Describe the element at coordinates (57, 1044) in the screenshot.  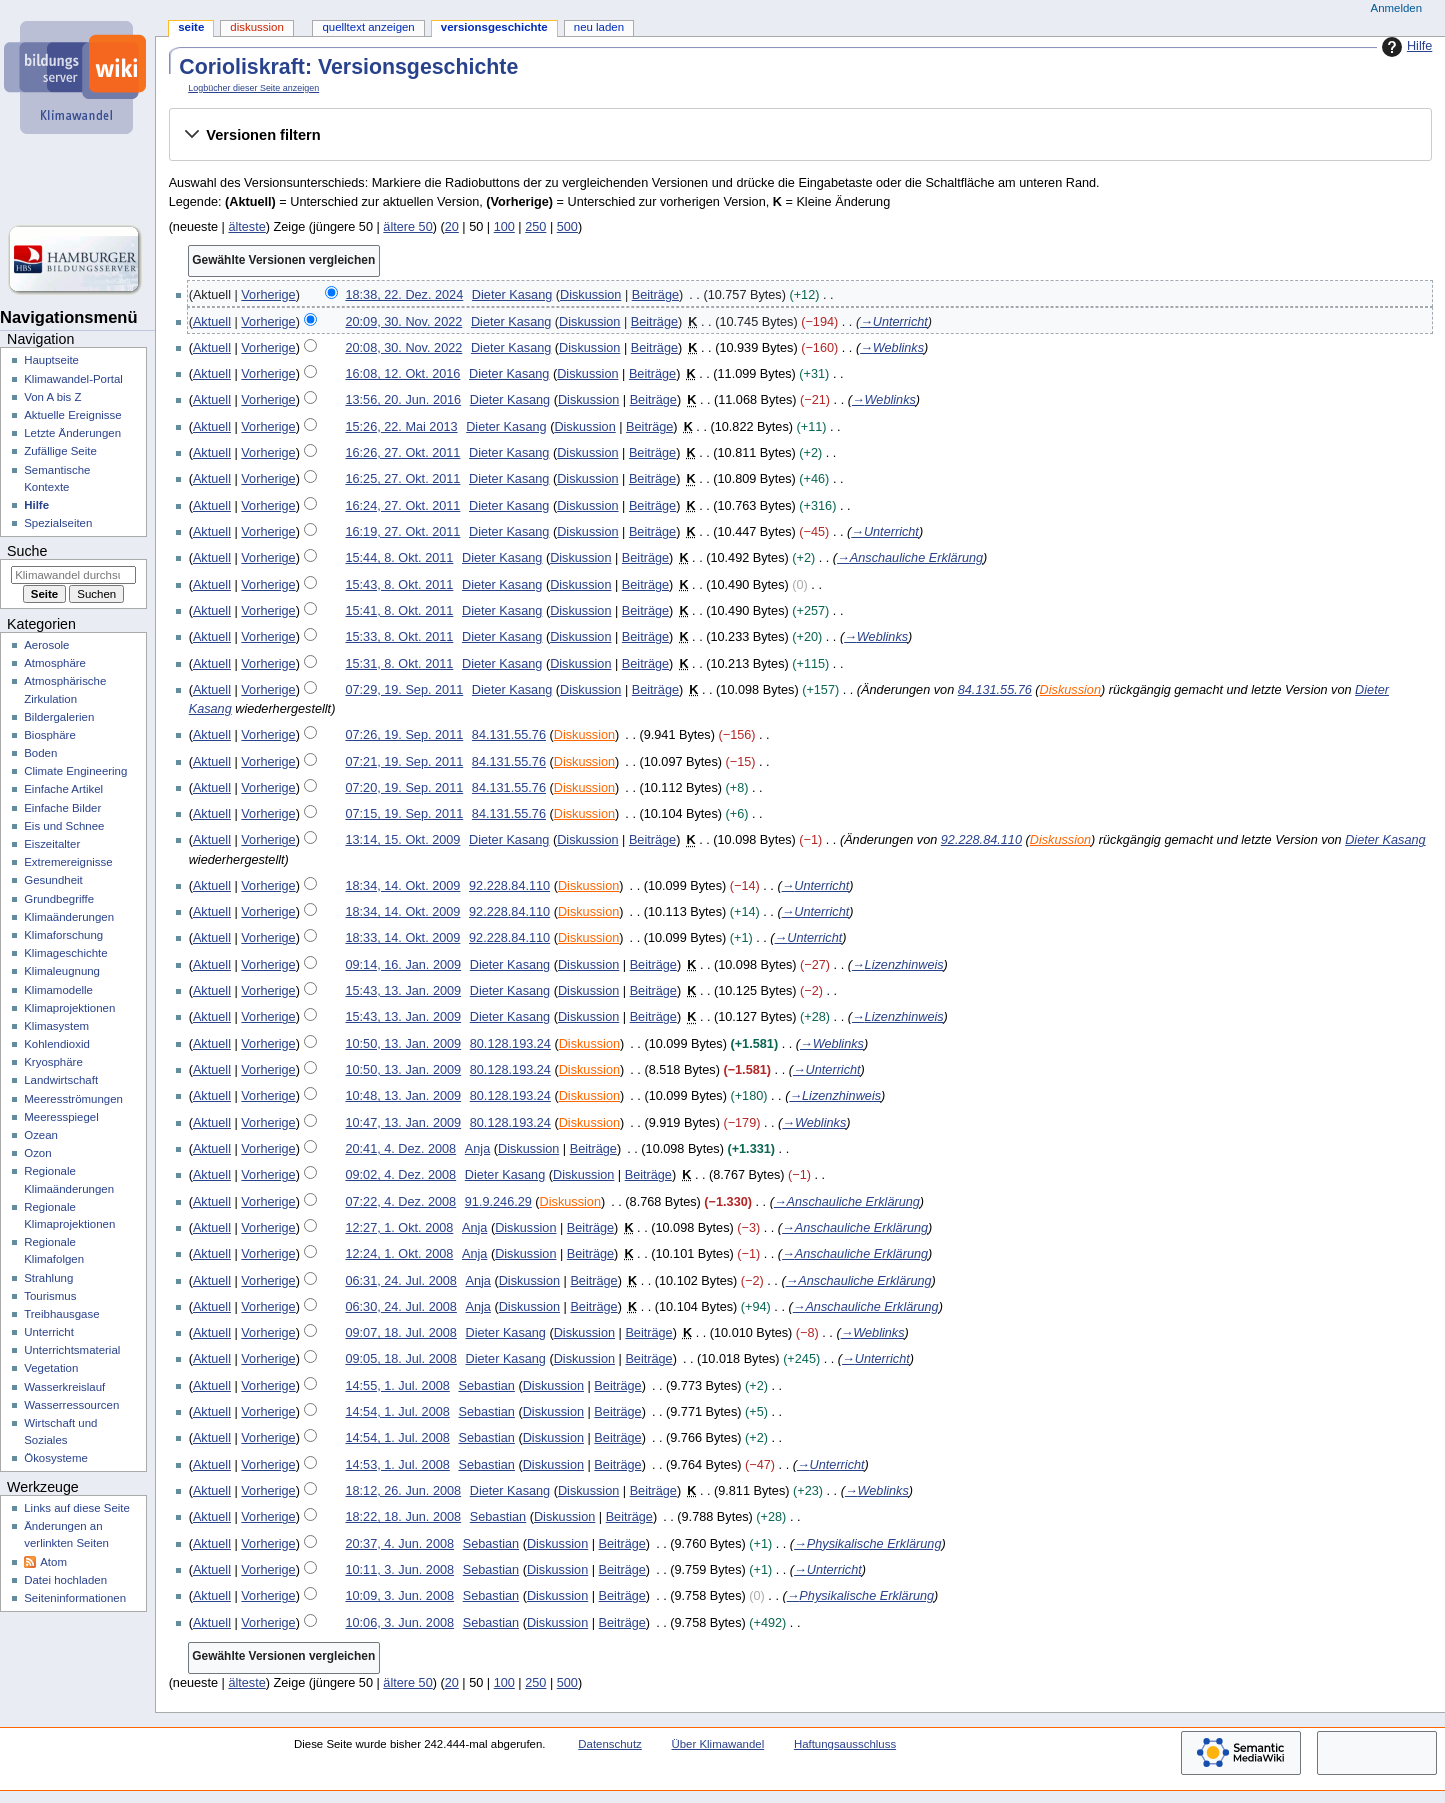
I see `Kohlendioxid` at that location.